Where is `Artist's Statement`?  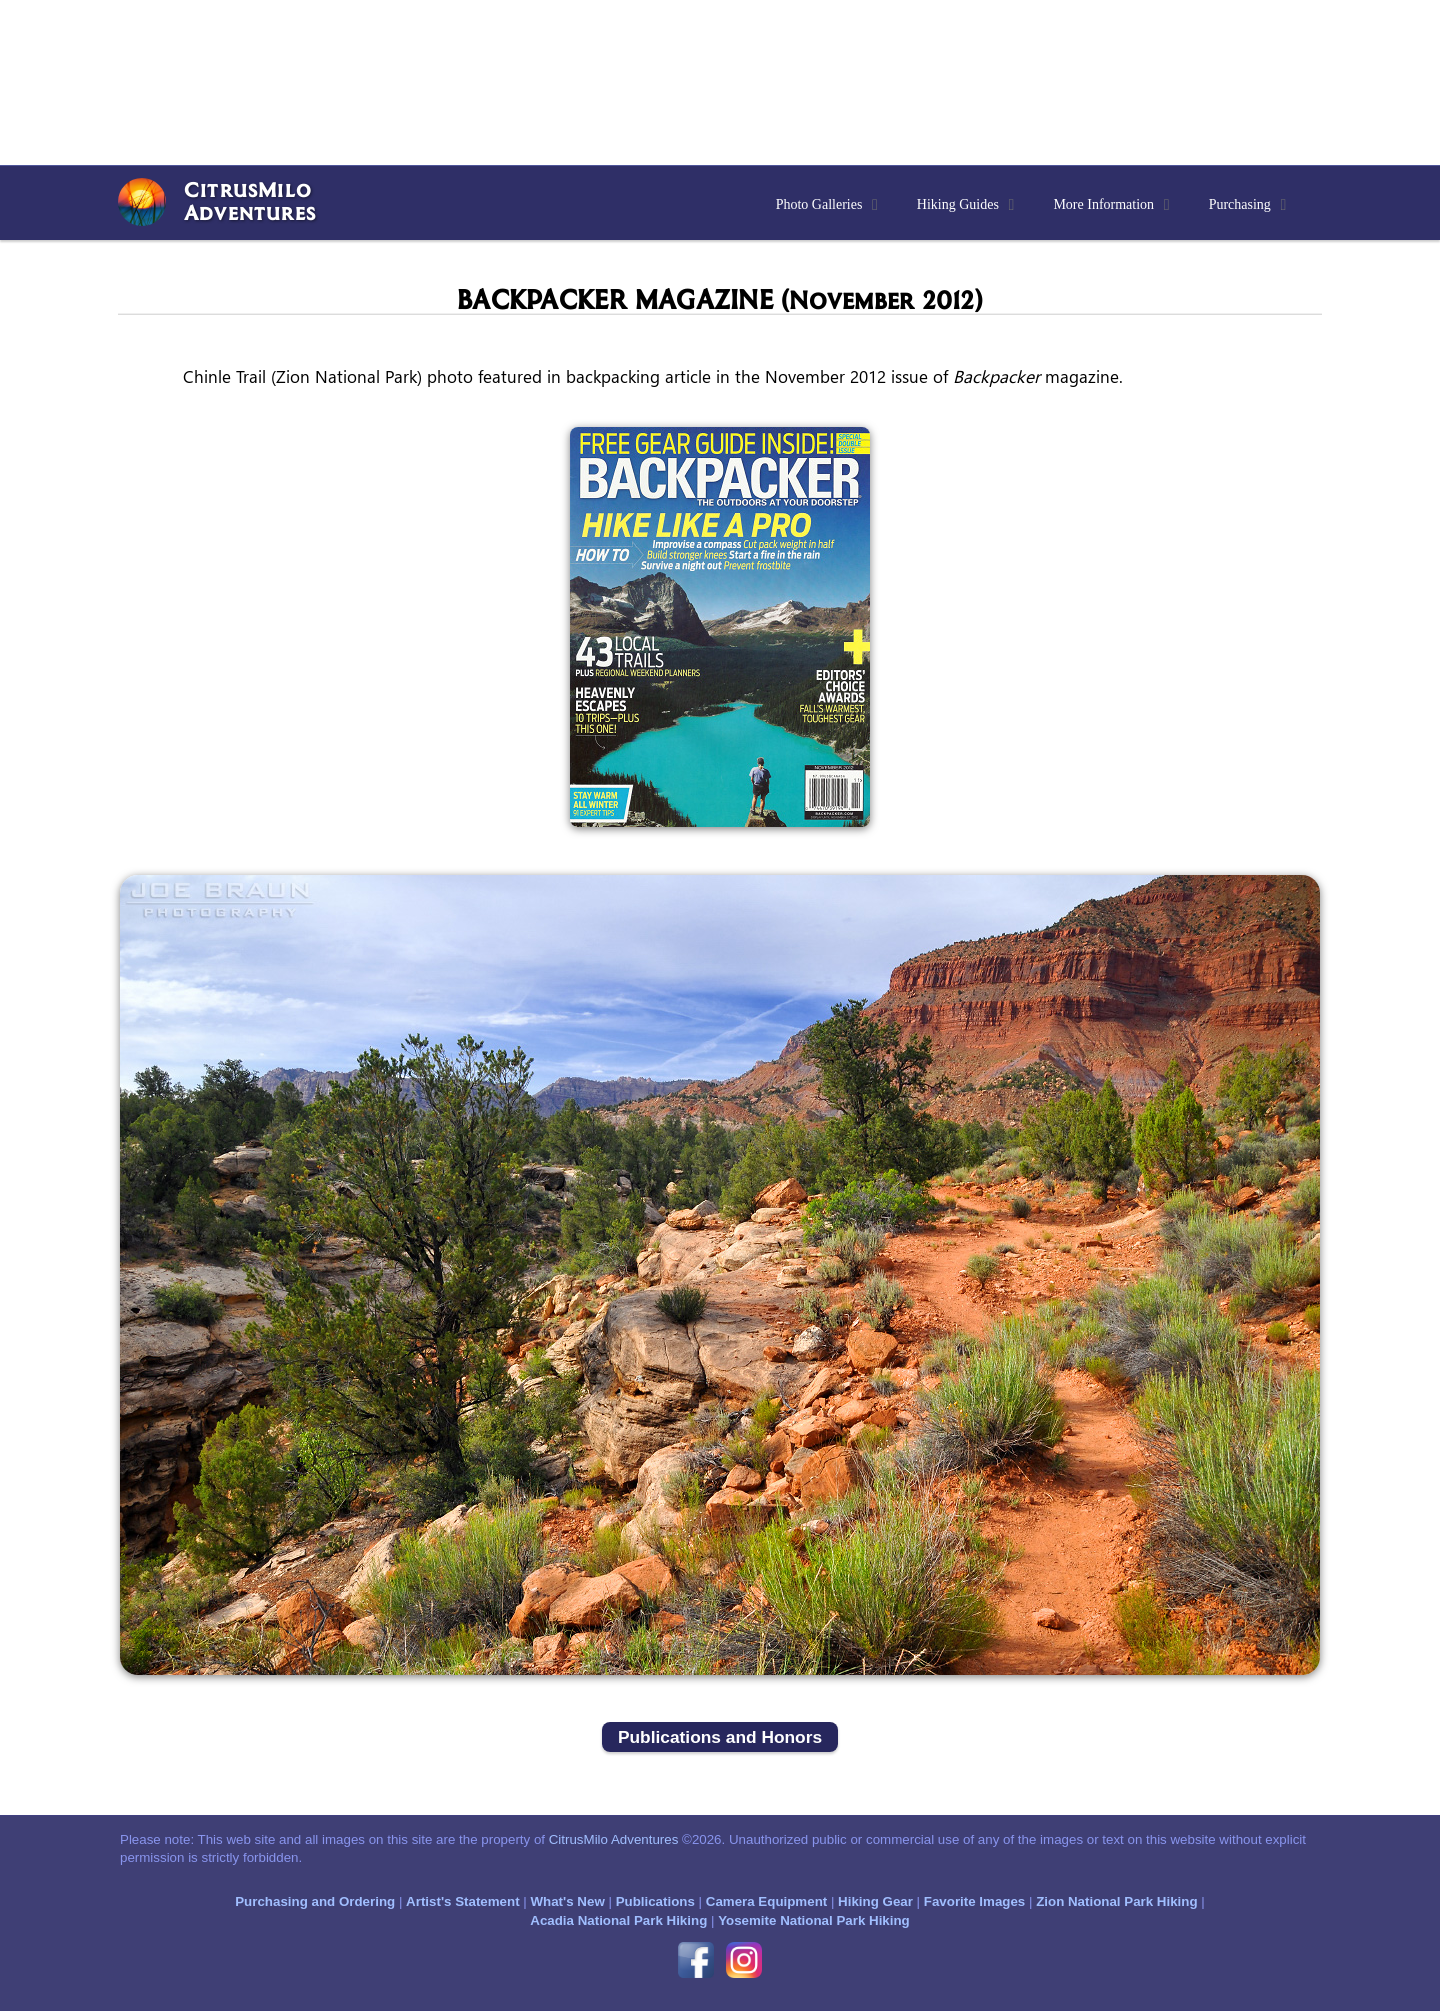
Artist's Statement is located at coordinates (463, 1901).